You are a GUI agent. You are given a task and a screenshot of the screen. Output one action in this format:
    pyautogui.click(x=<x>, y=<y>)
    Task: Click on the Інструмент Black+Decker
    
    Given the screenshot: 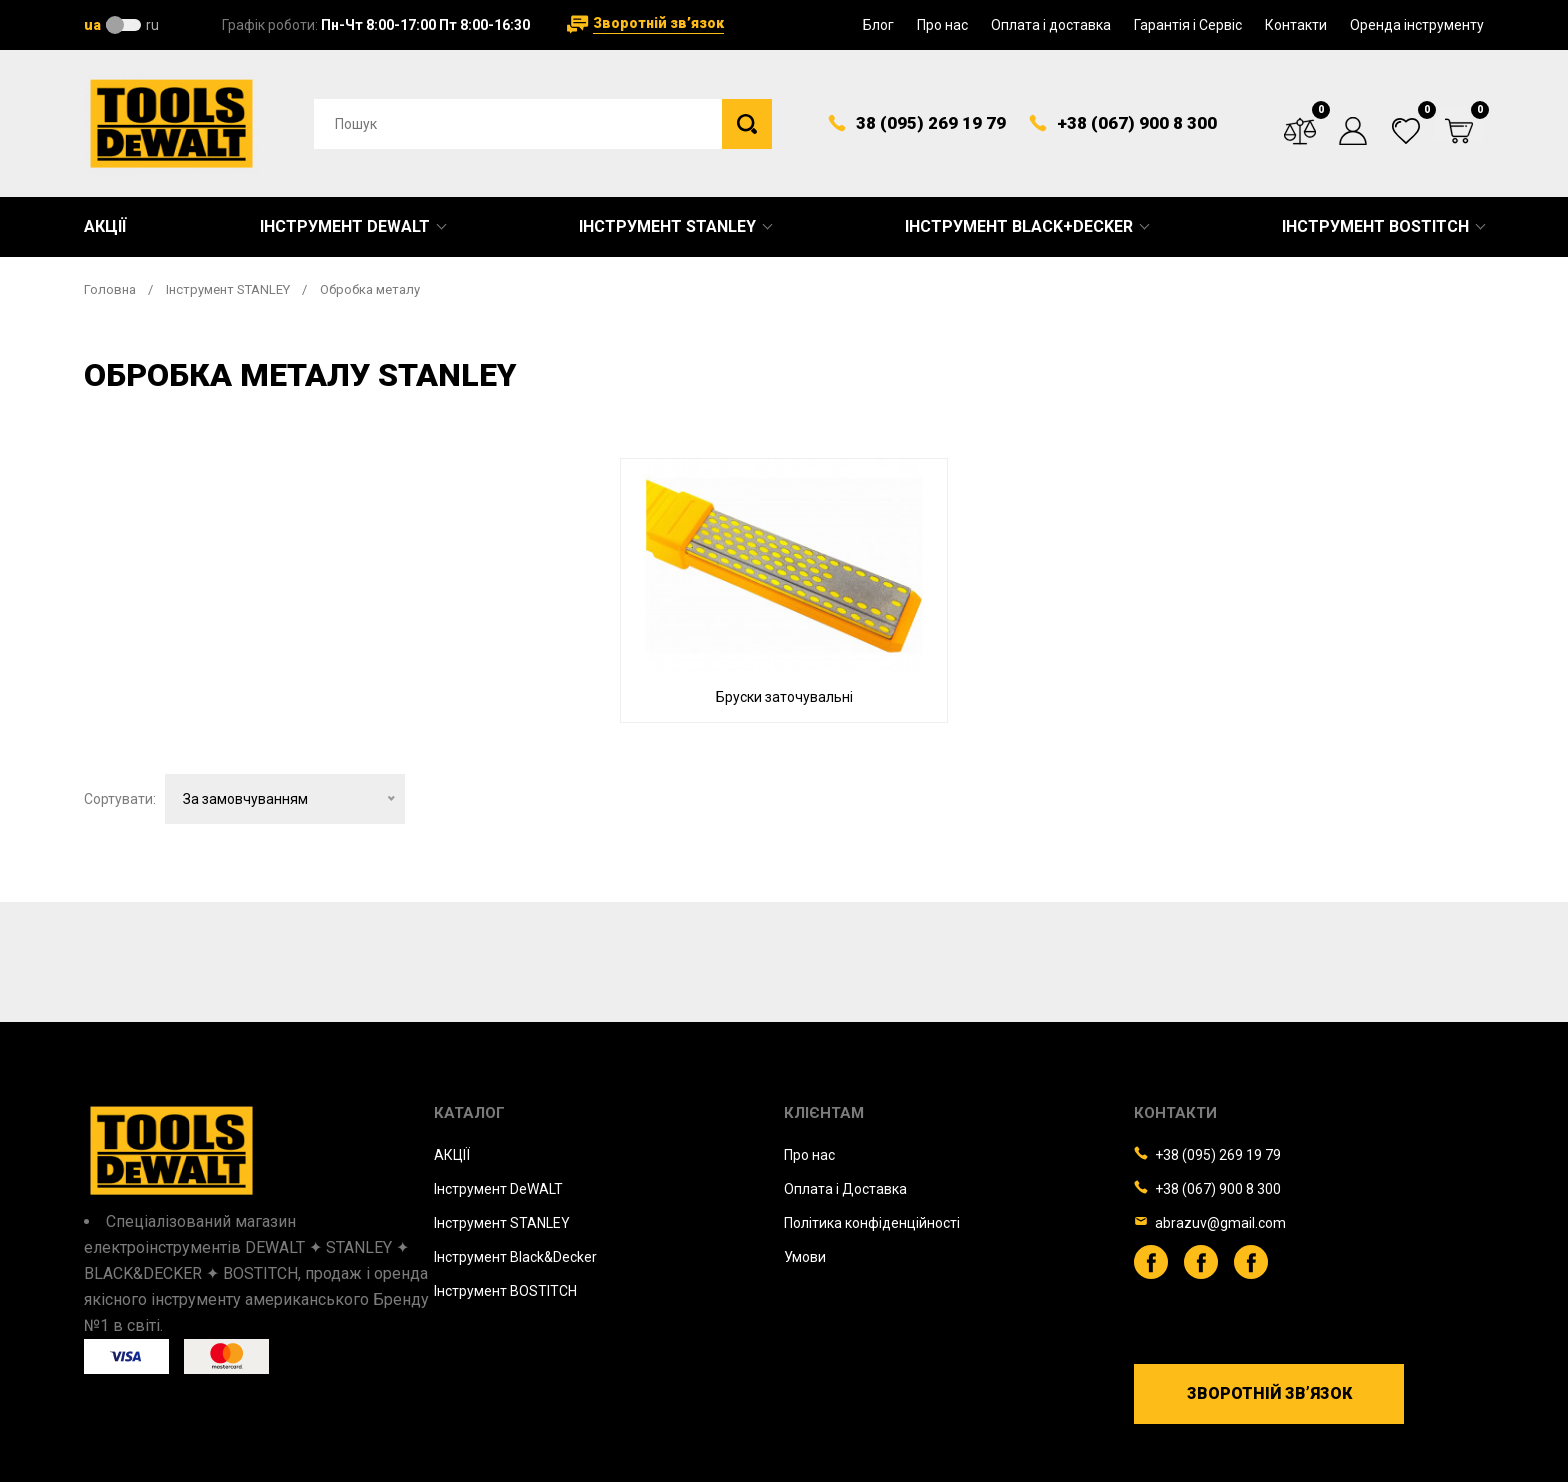 What is the action you would take?
    pyautogui.click(x=1019, y=226)
    